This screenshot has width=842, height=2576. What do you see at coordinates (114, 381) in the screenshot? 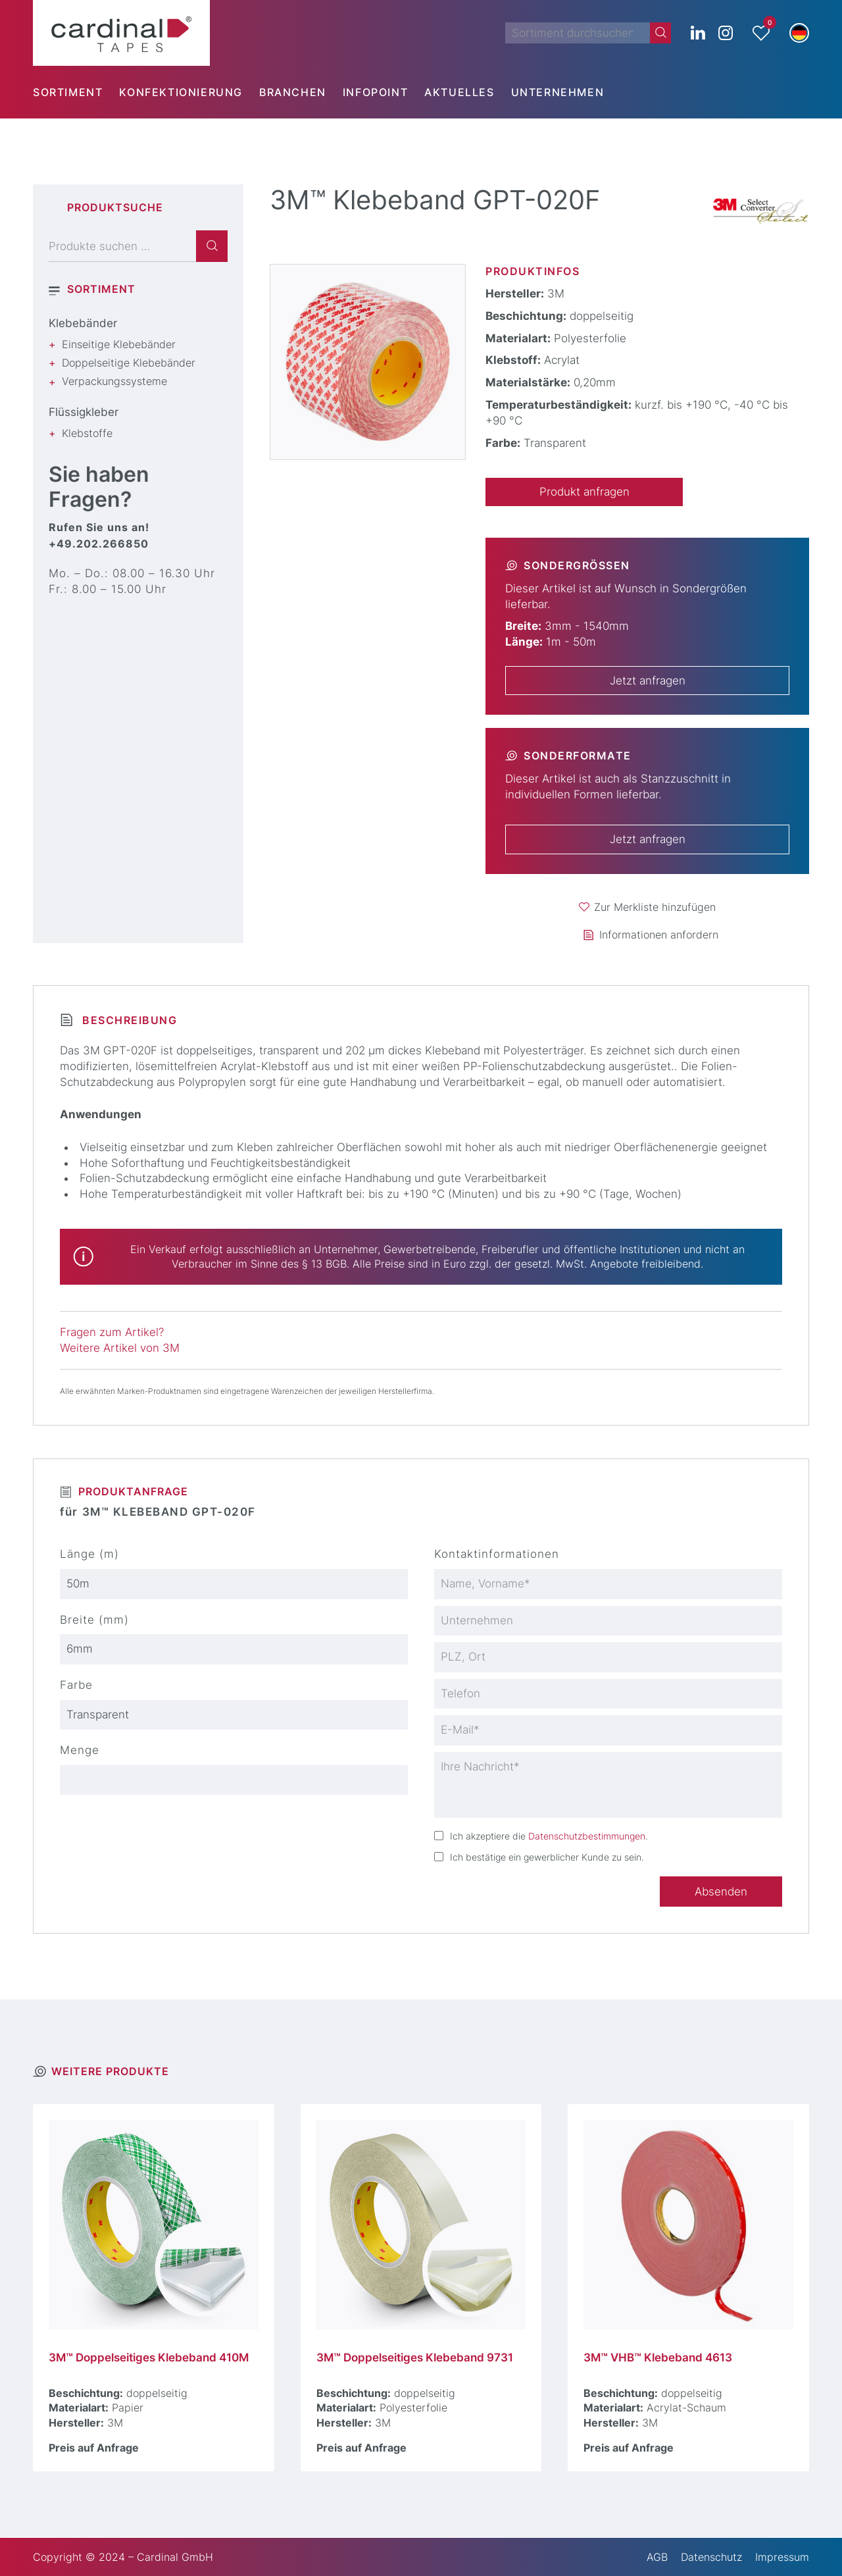
I see `Verpackungssysteme` at bounding box center [114, 381].